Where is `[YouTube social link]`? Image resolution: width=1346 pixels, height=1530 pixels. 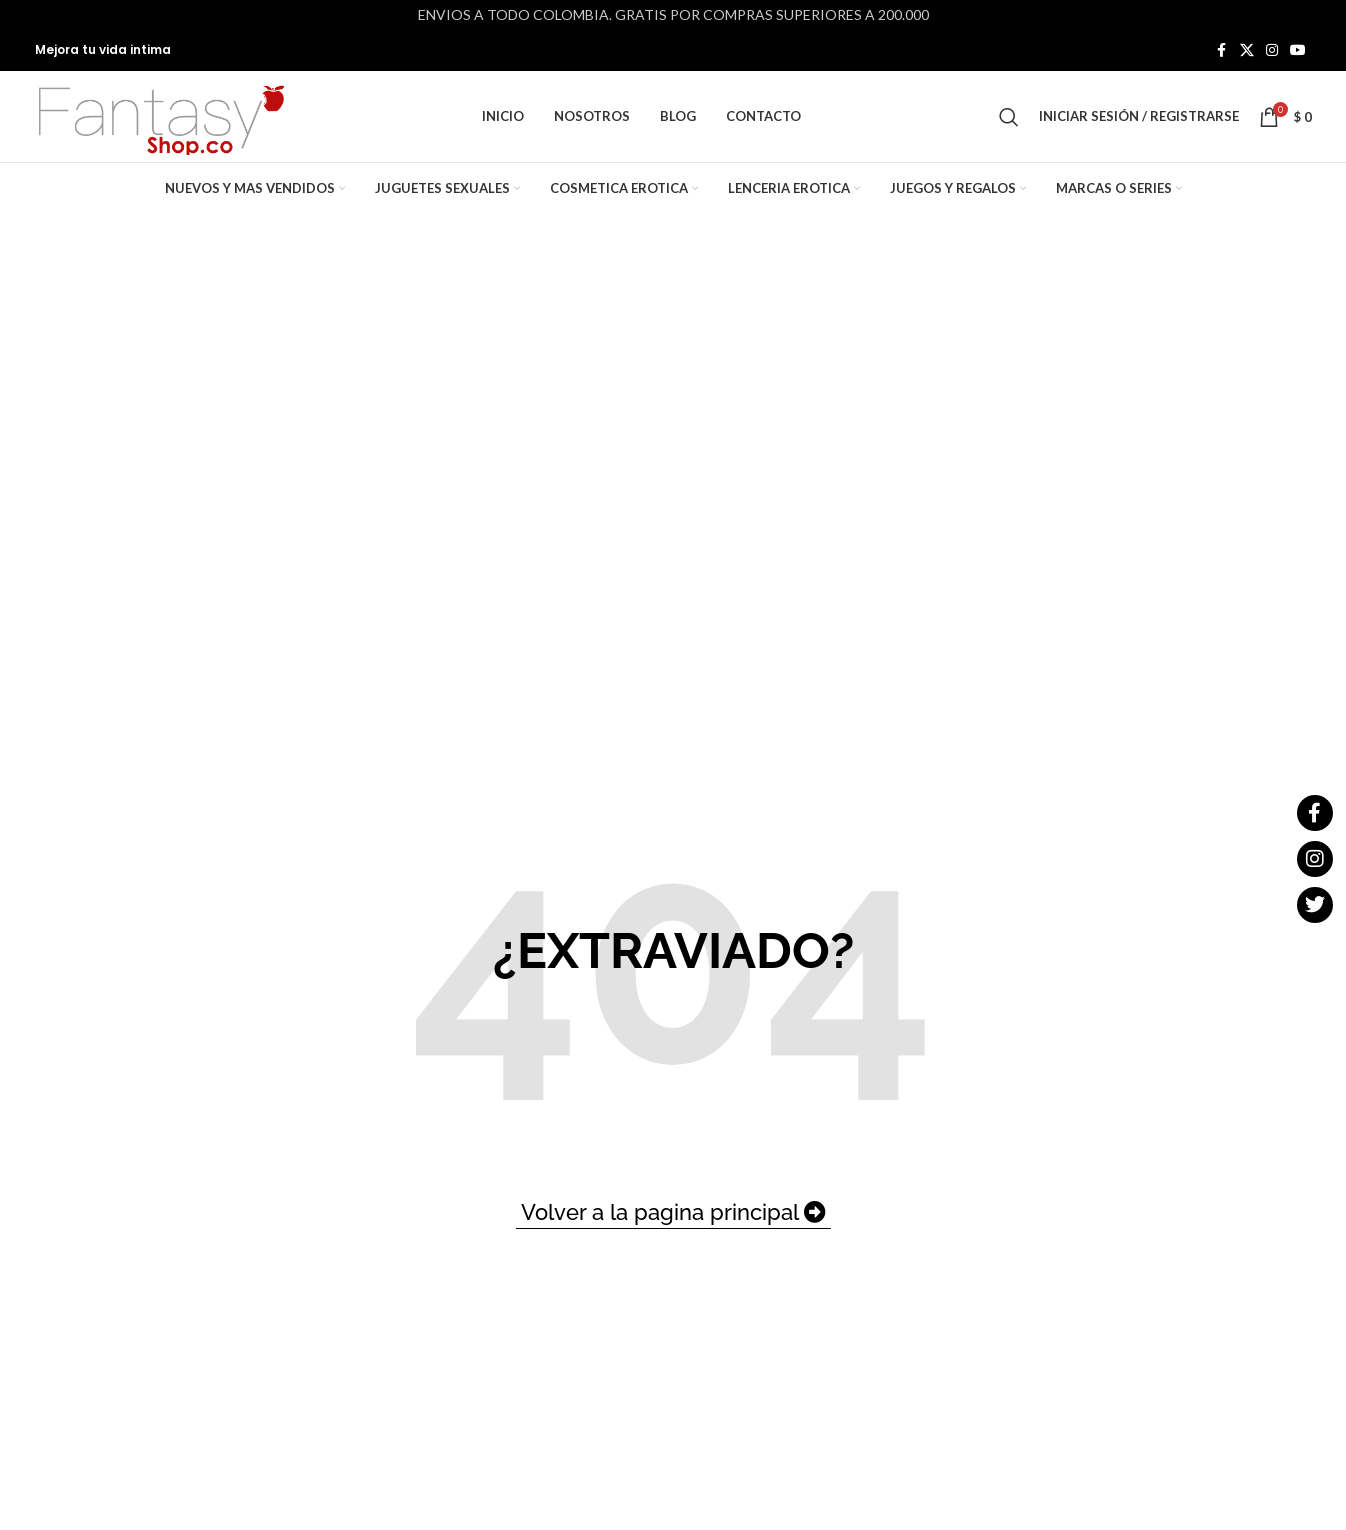 [YouTube social link] is located at coordinates (1298, 51).